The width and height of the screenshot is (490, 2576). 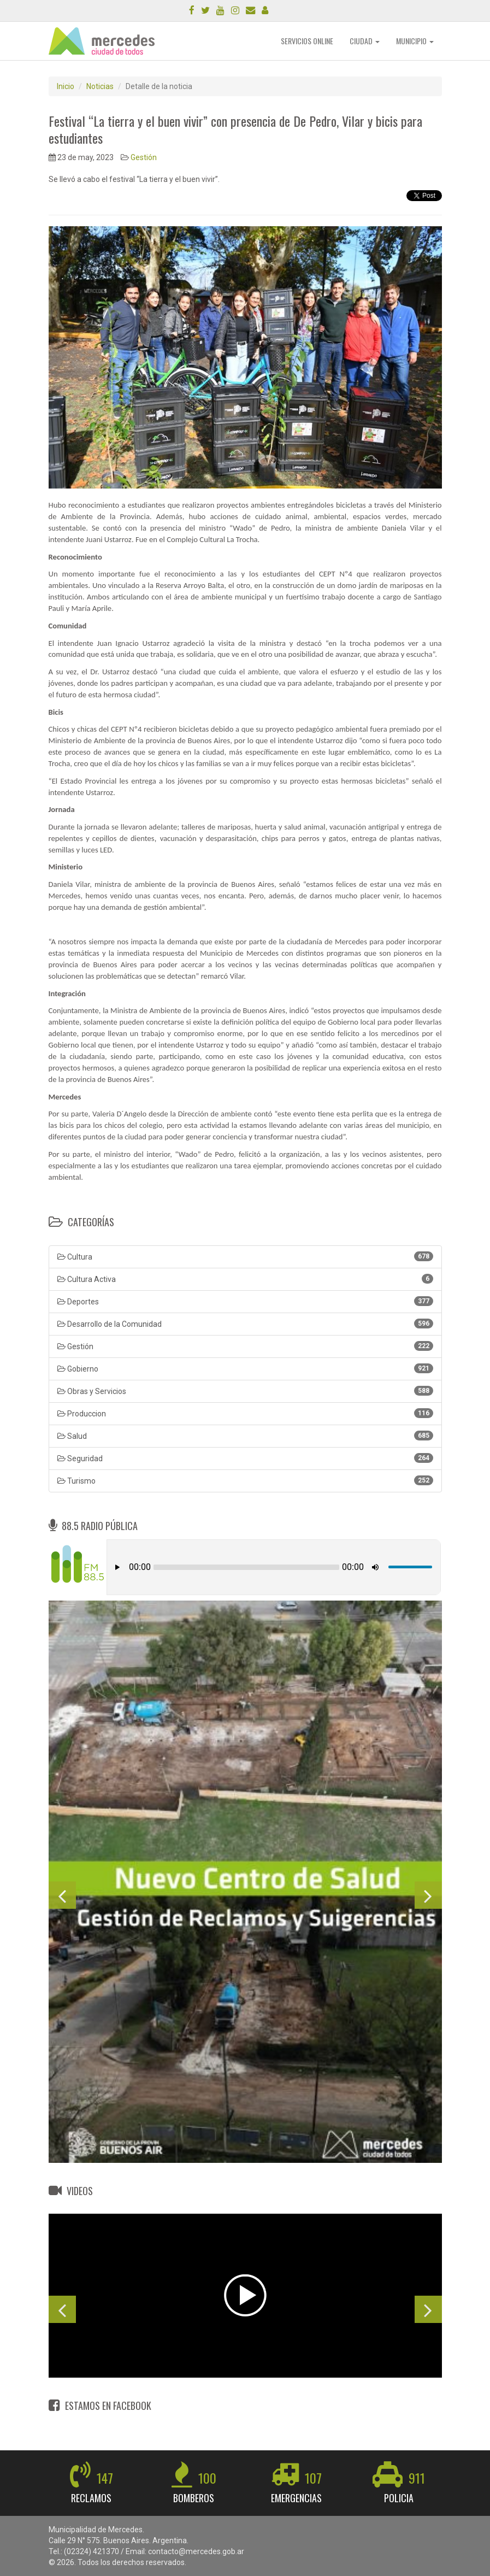 I want to click on SERVICIOS ONLINE [button], so click(x=307, y=40).